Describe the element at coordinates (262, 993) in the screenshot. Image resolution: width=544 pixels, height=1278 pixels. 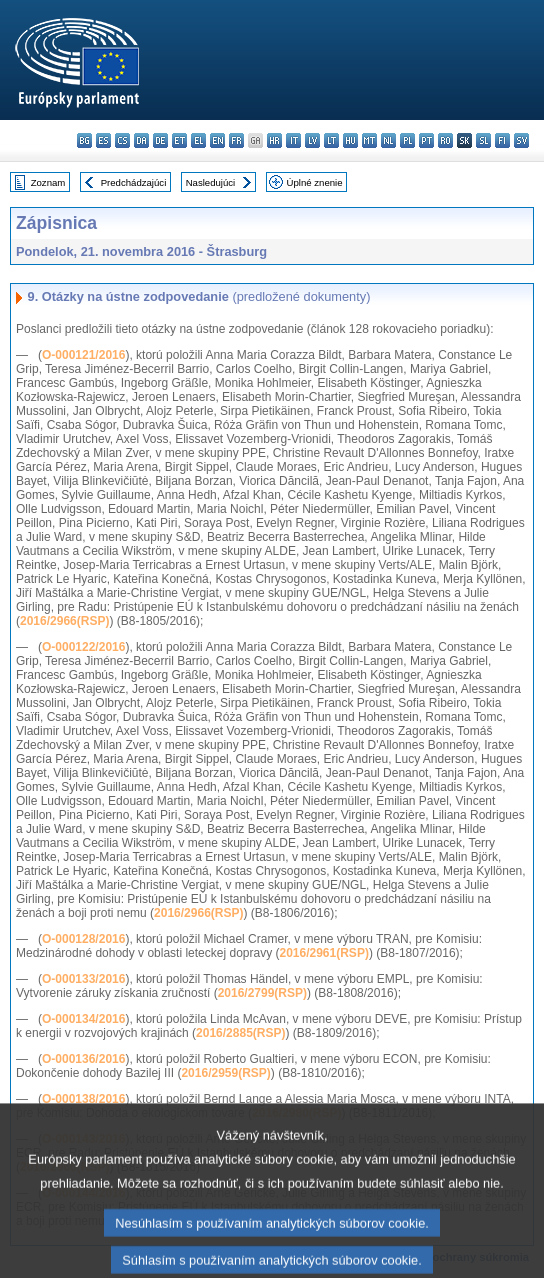
I see `2016/2799(RSP)` at that location.